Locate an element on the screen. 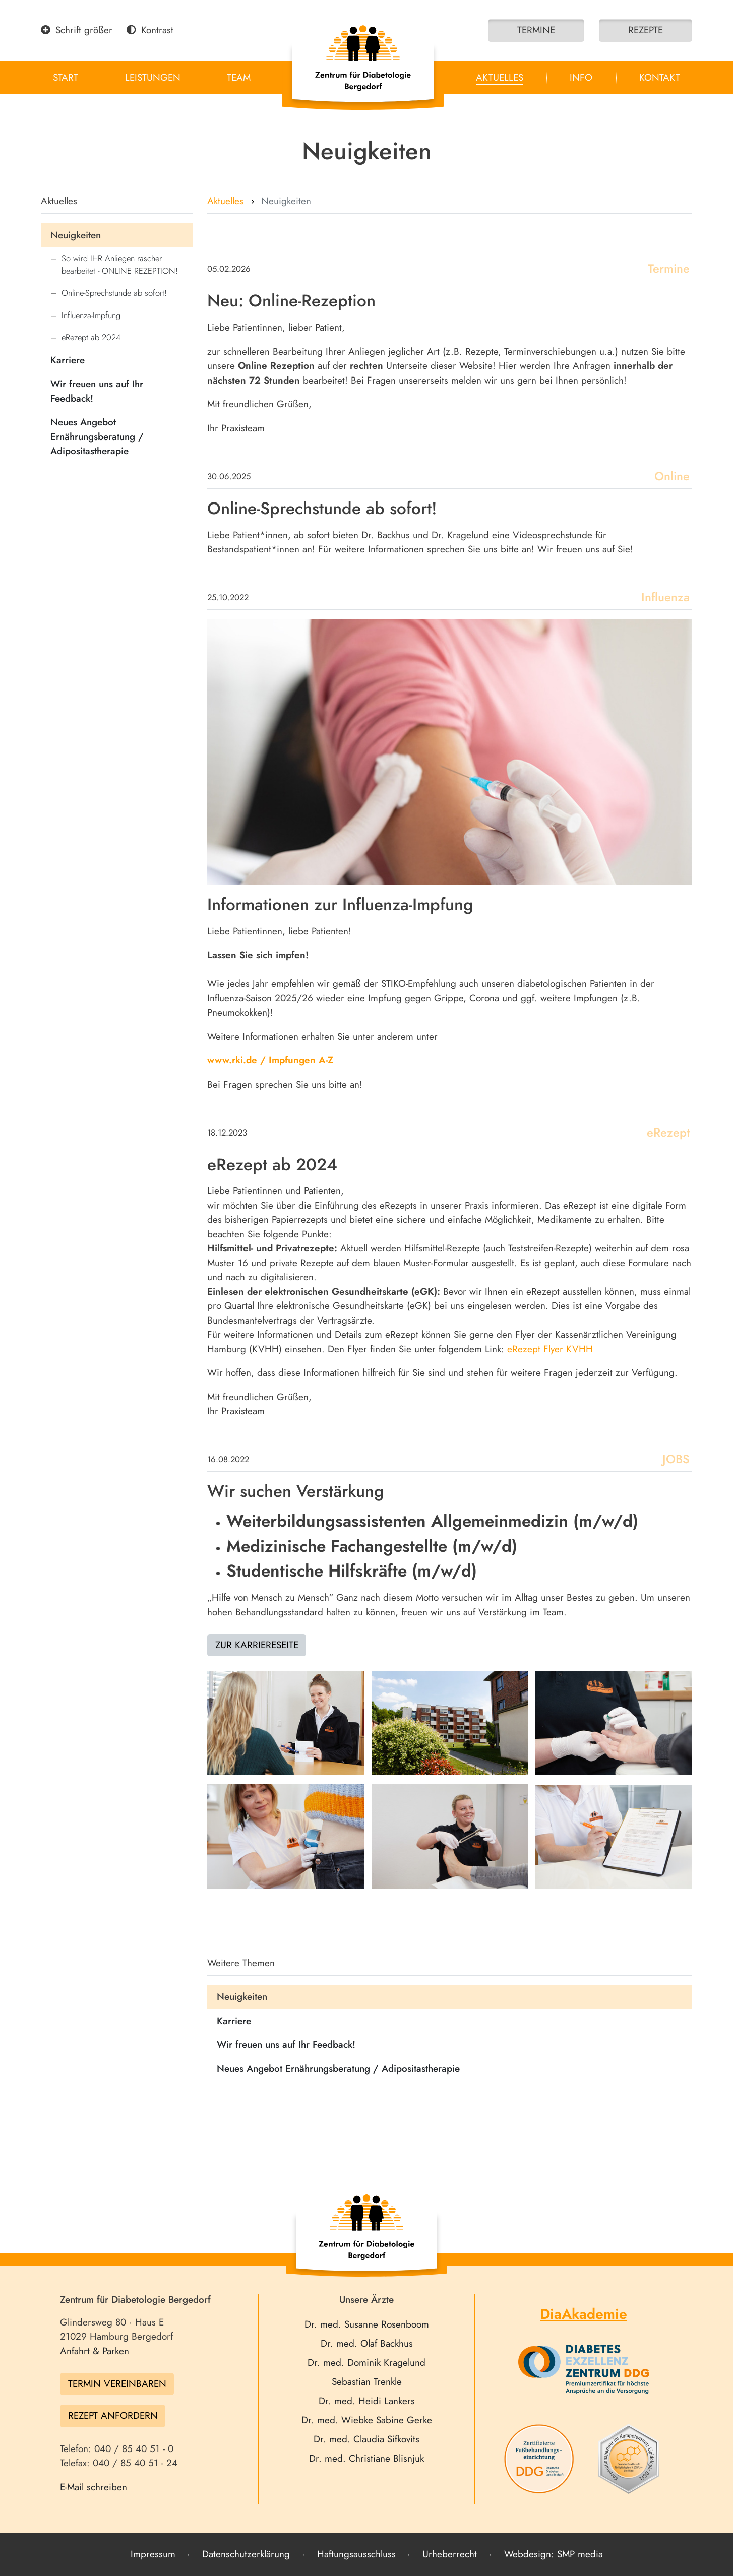 This screenshot has width=733, height=2576. Team is located at coordinates (239, 77).